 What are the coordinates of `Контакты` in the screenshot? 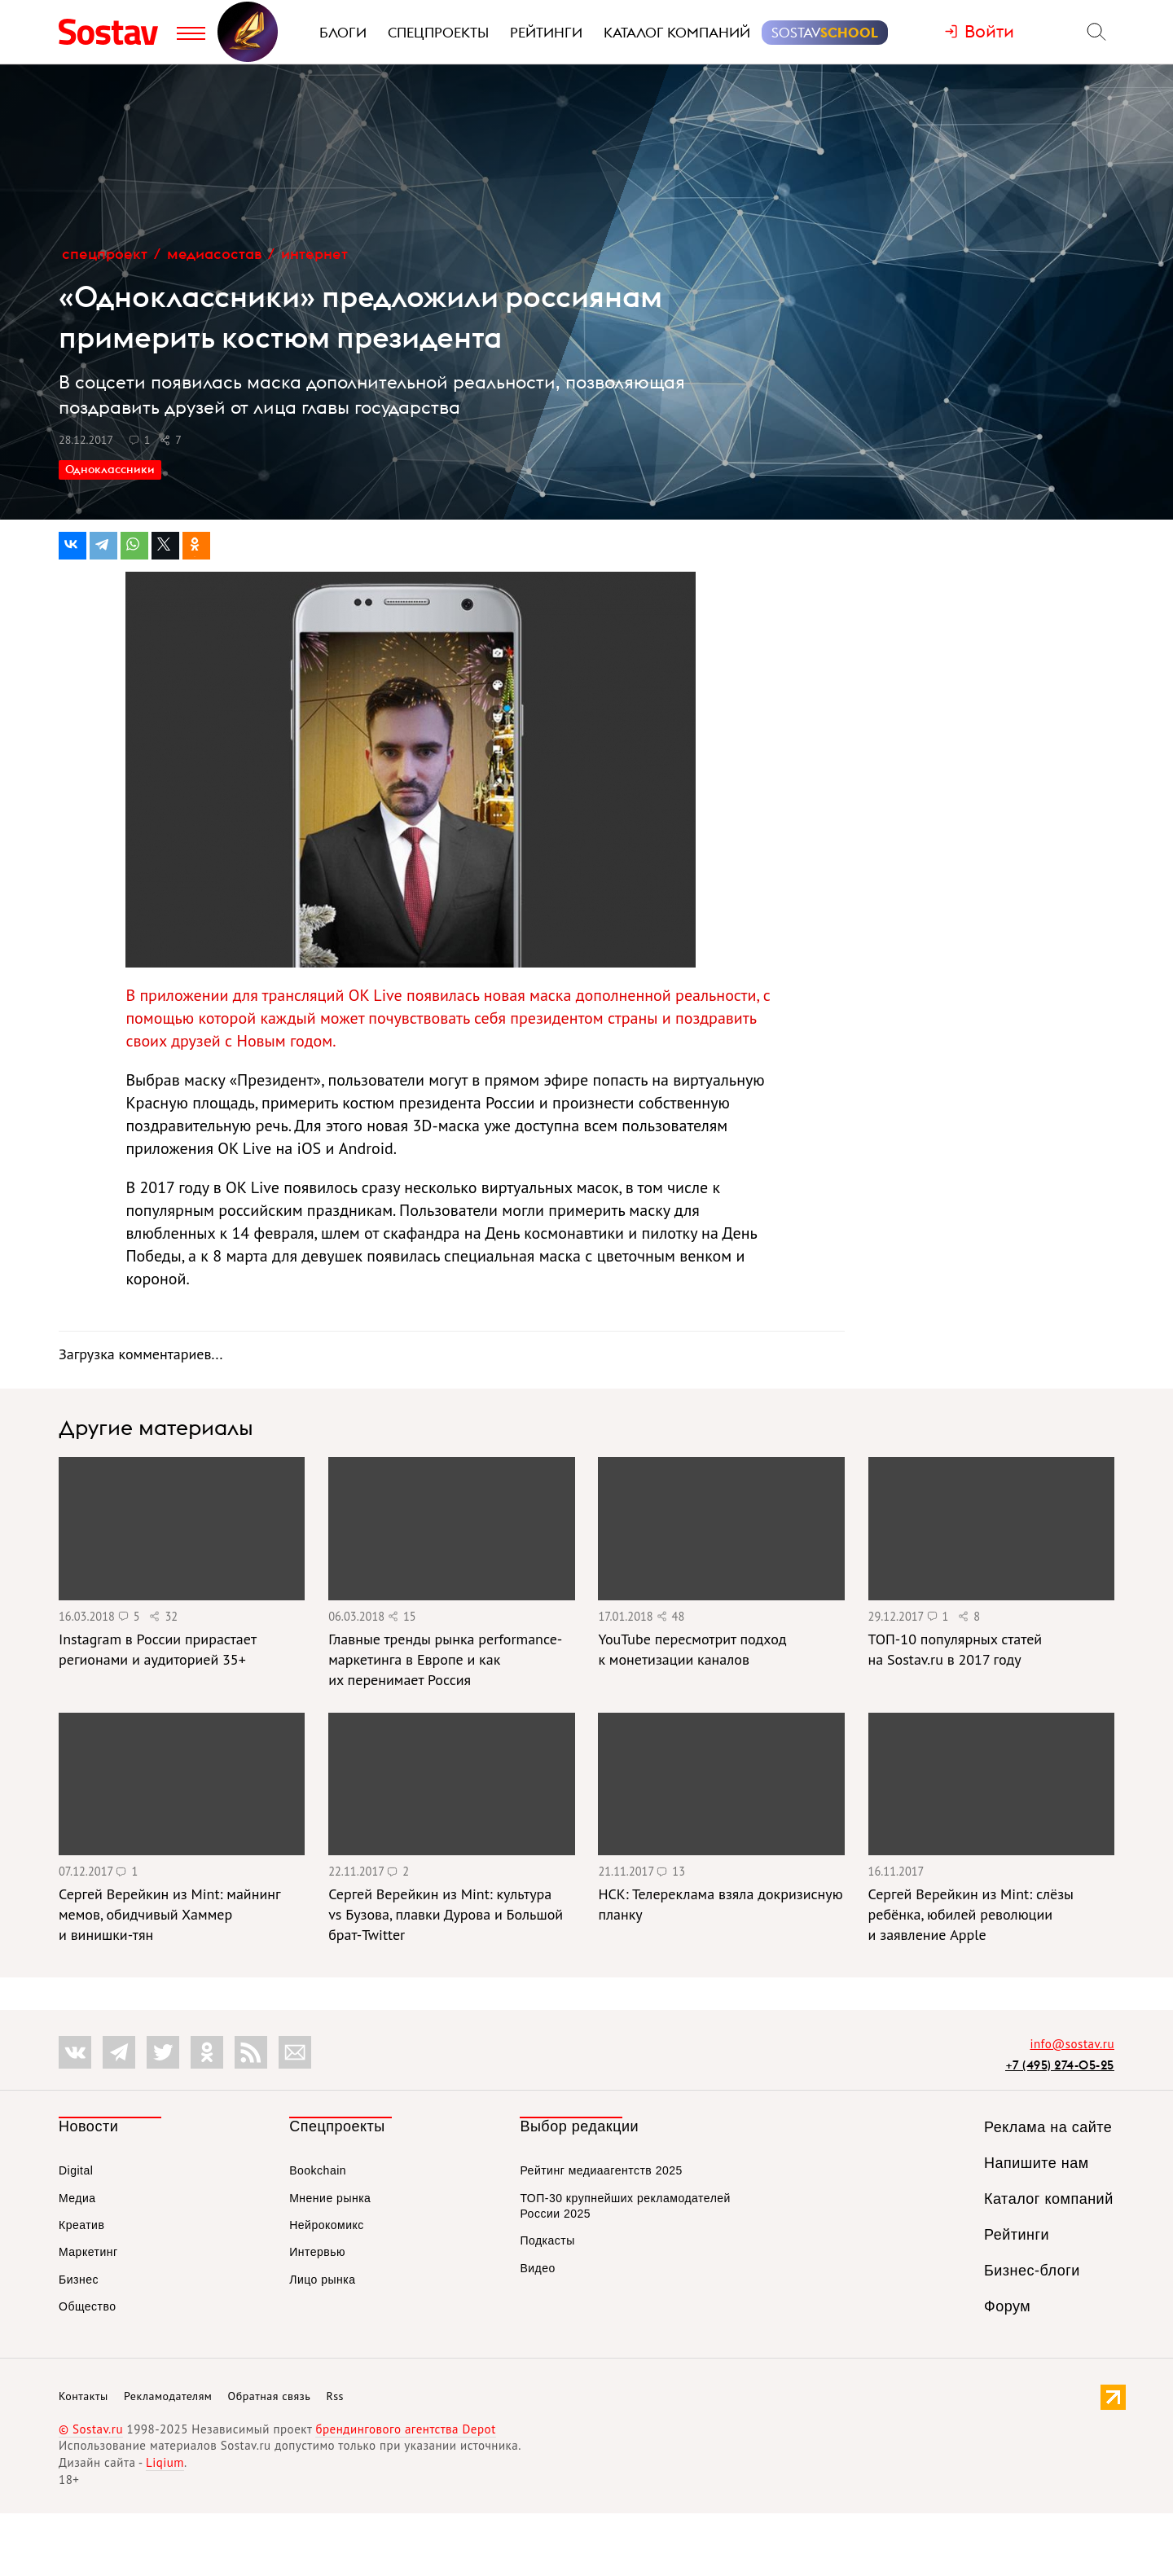 It's located at (83, 2396).